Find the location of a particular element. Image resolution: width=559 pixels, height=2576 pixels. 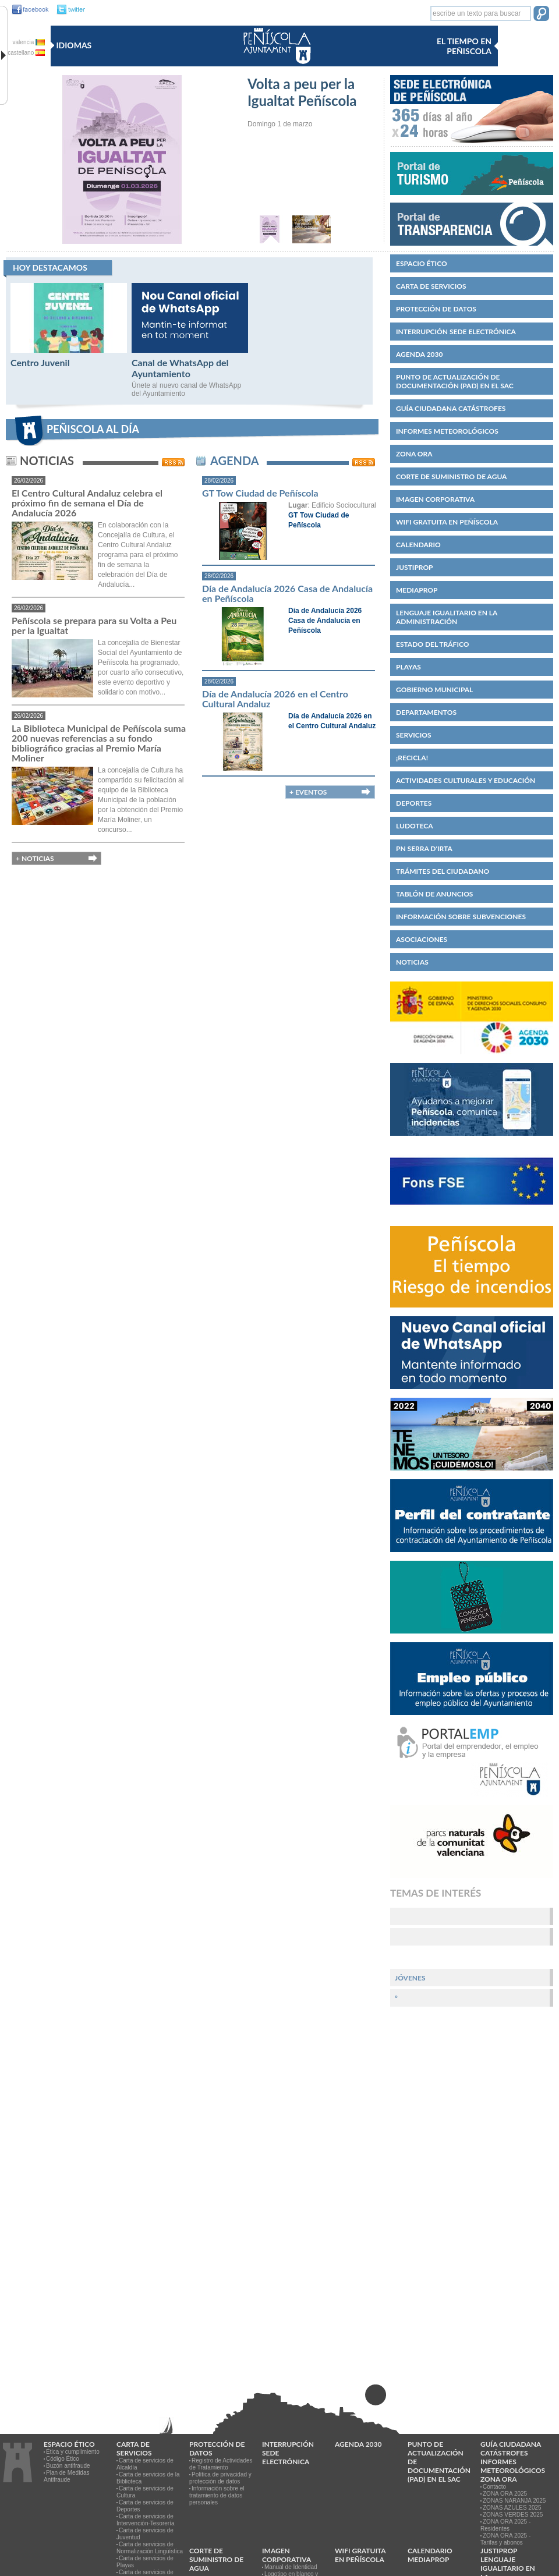

Gobierno municipal [link] is located at coordinates (434, 689).